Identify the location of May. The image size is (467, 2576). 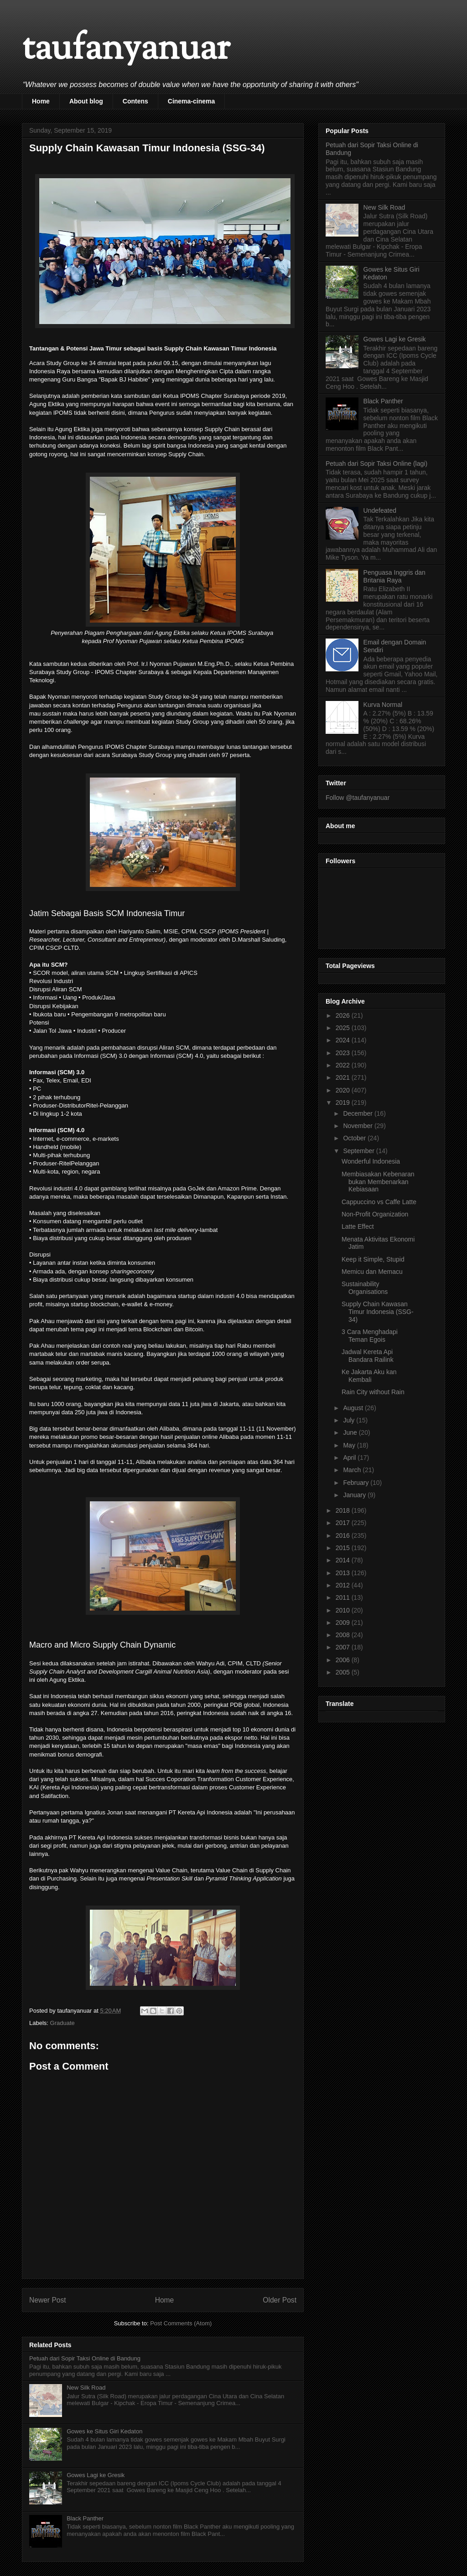
(350, 1445).